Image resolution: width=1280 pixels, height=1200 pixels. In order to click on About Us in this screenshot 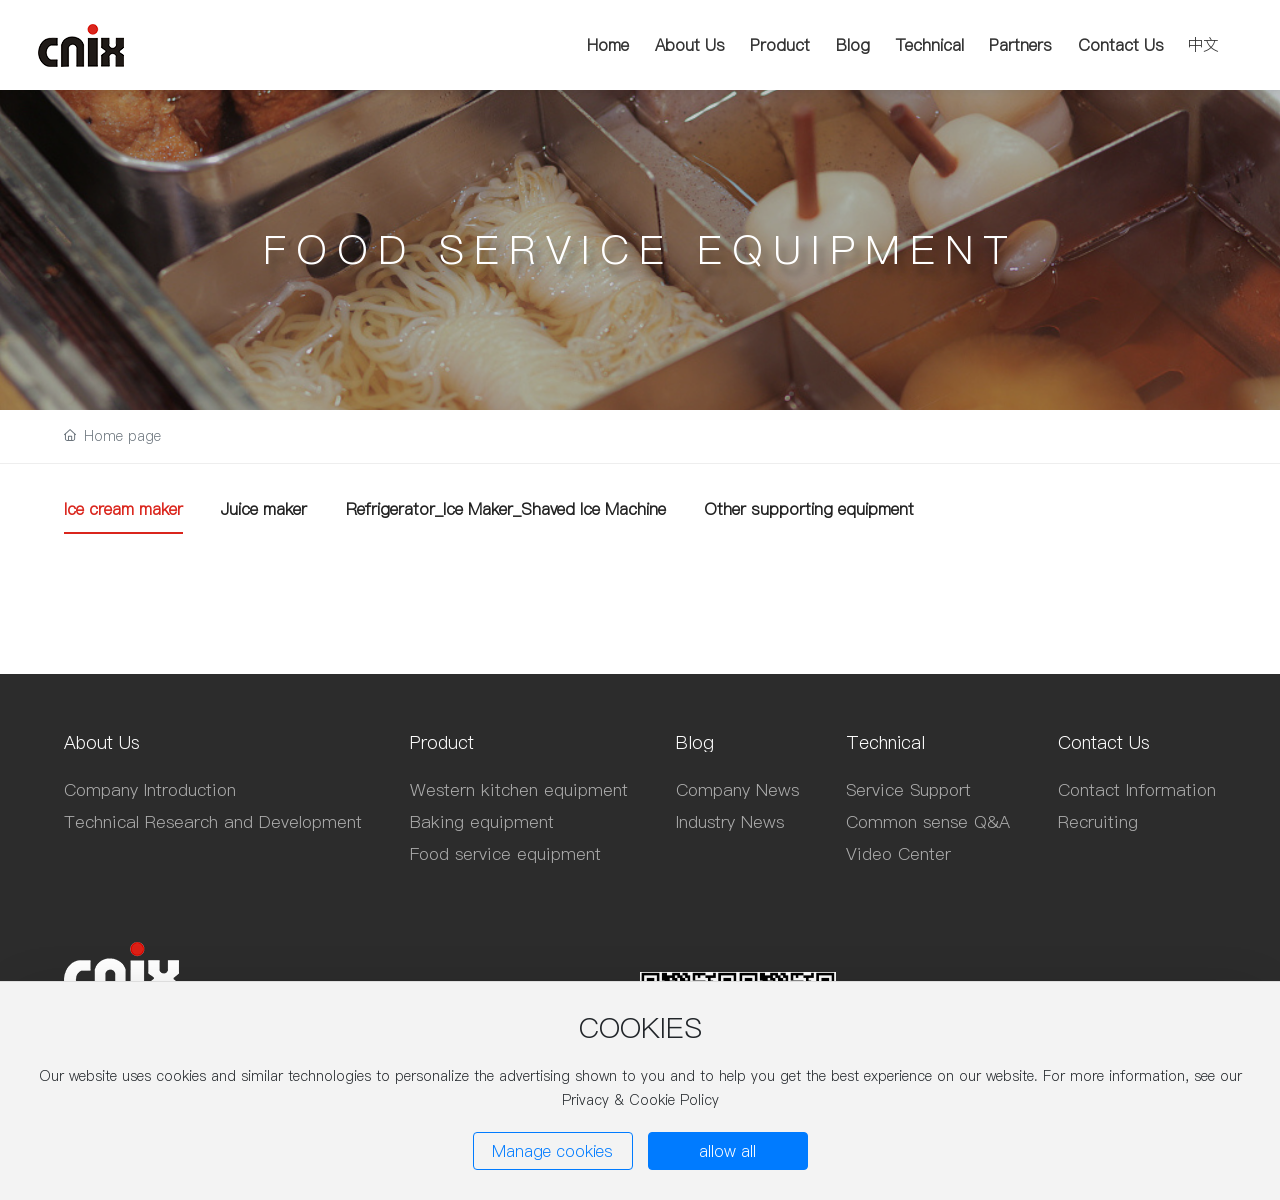, I will do `click(690, 45)`.